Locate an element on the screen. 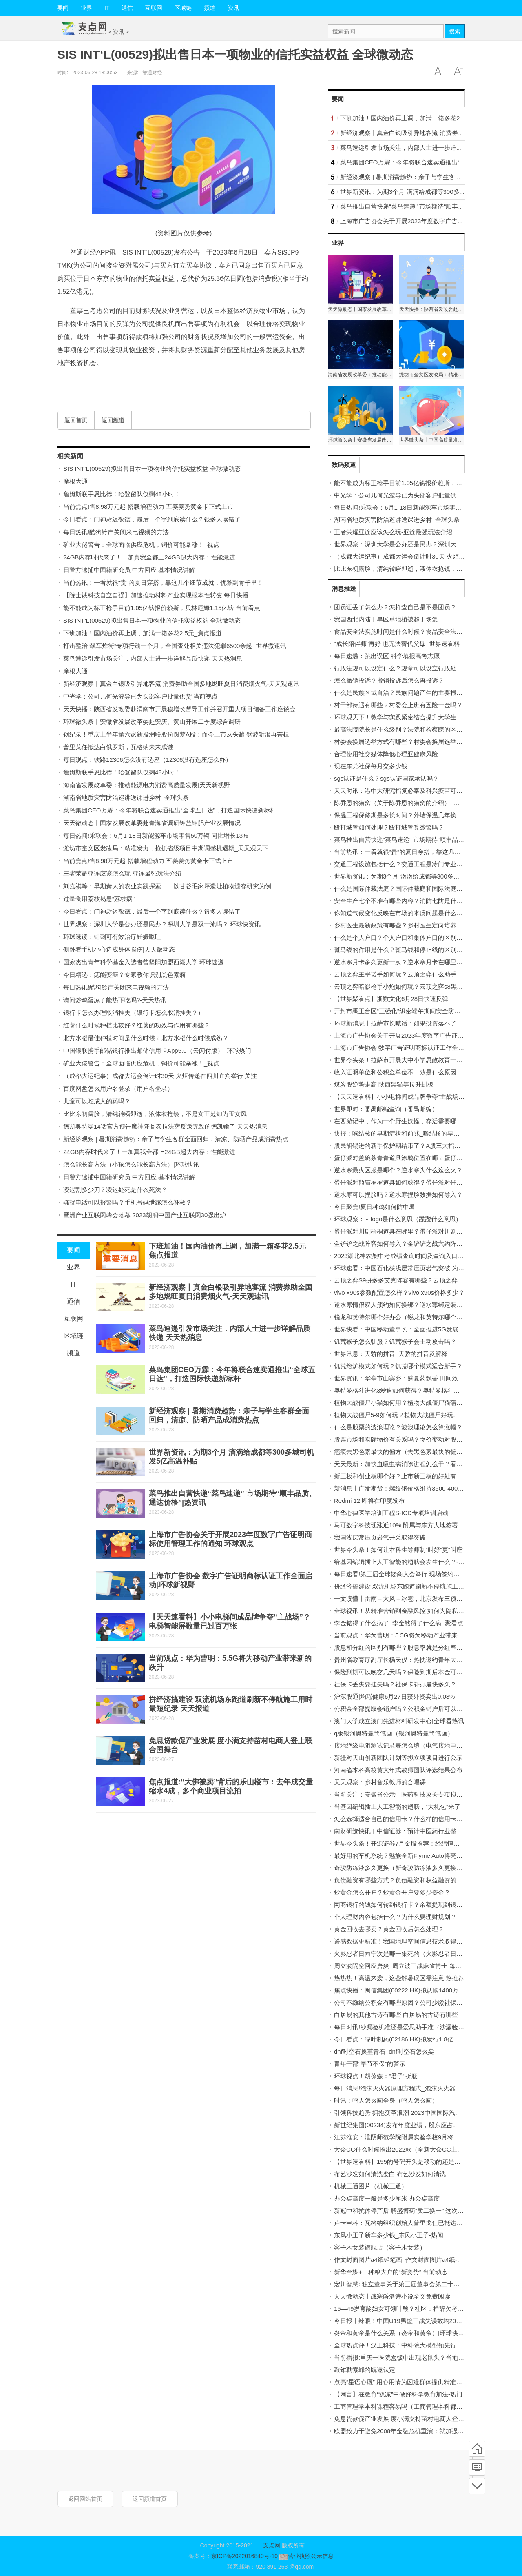  当前热讯：一看就很“贵”的夏日穿搭，靠这几个细节成就，优雅到骨子里！ is located at coordinates (163, 582).